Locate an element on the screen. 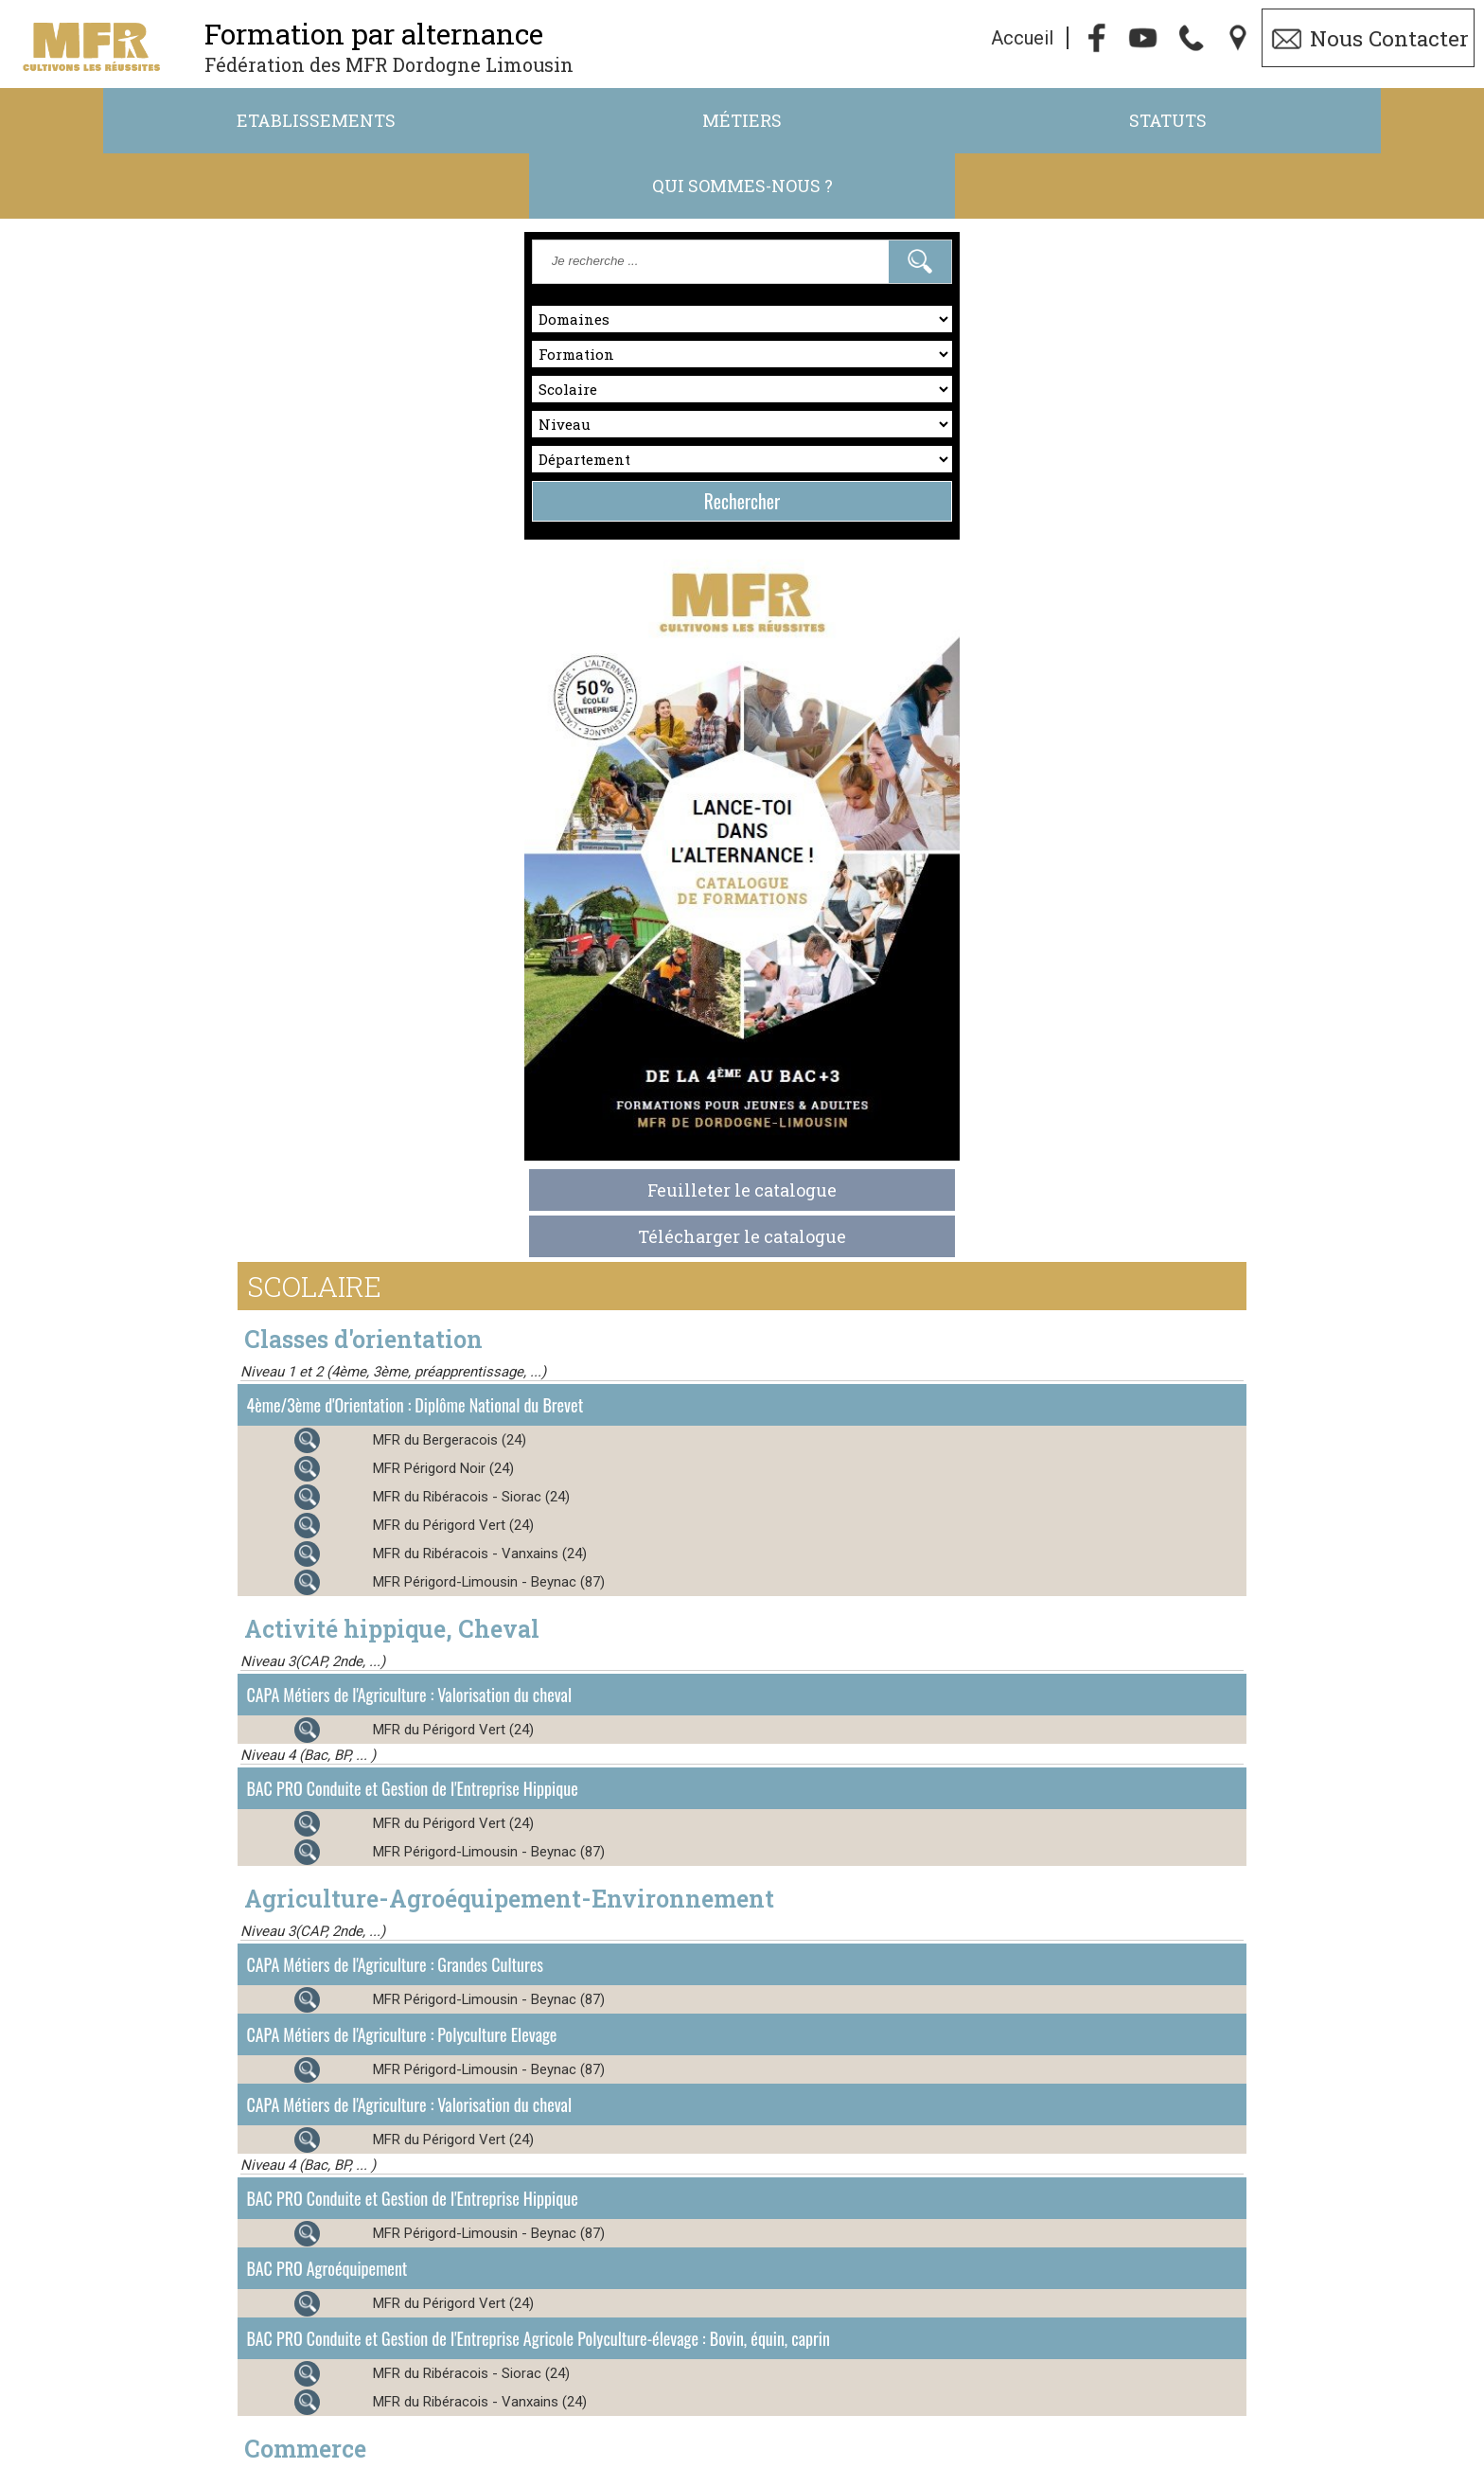  Accueil is located at coordinates (1022, 38).